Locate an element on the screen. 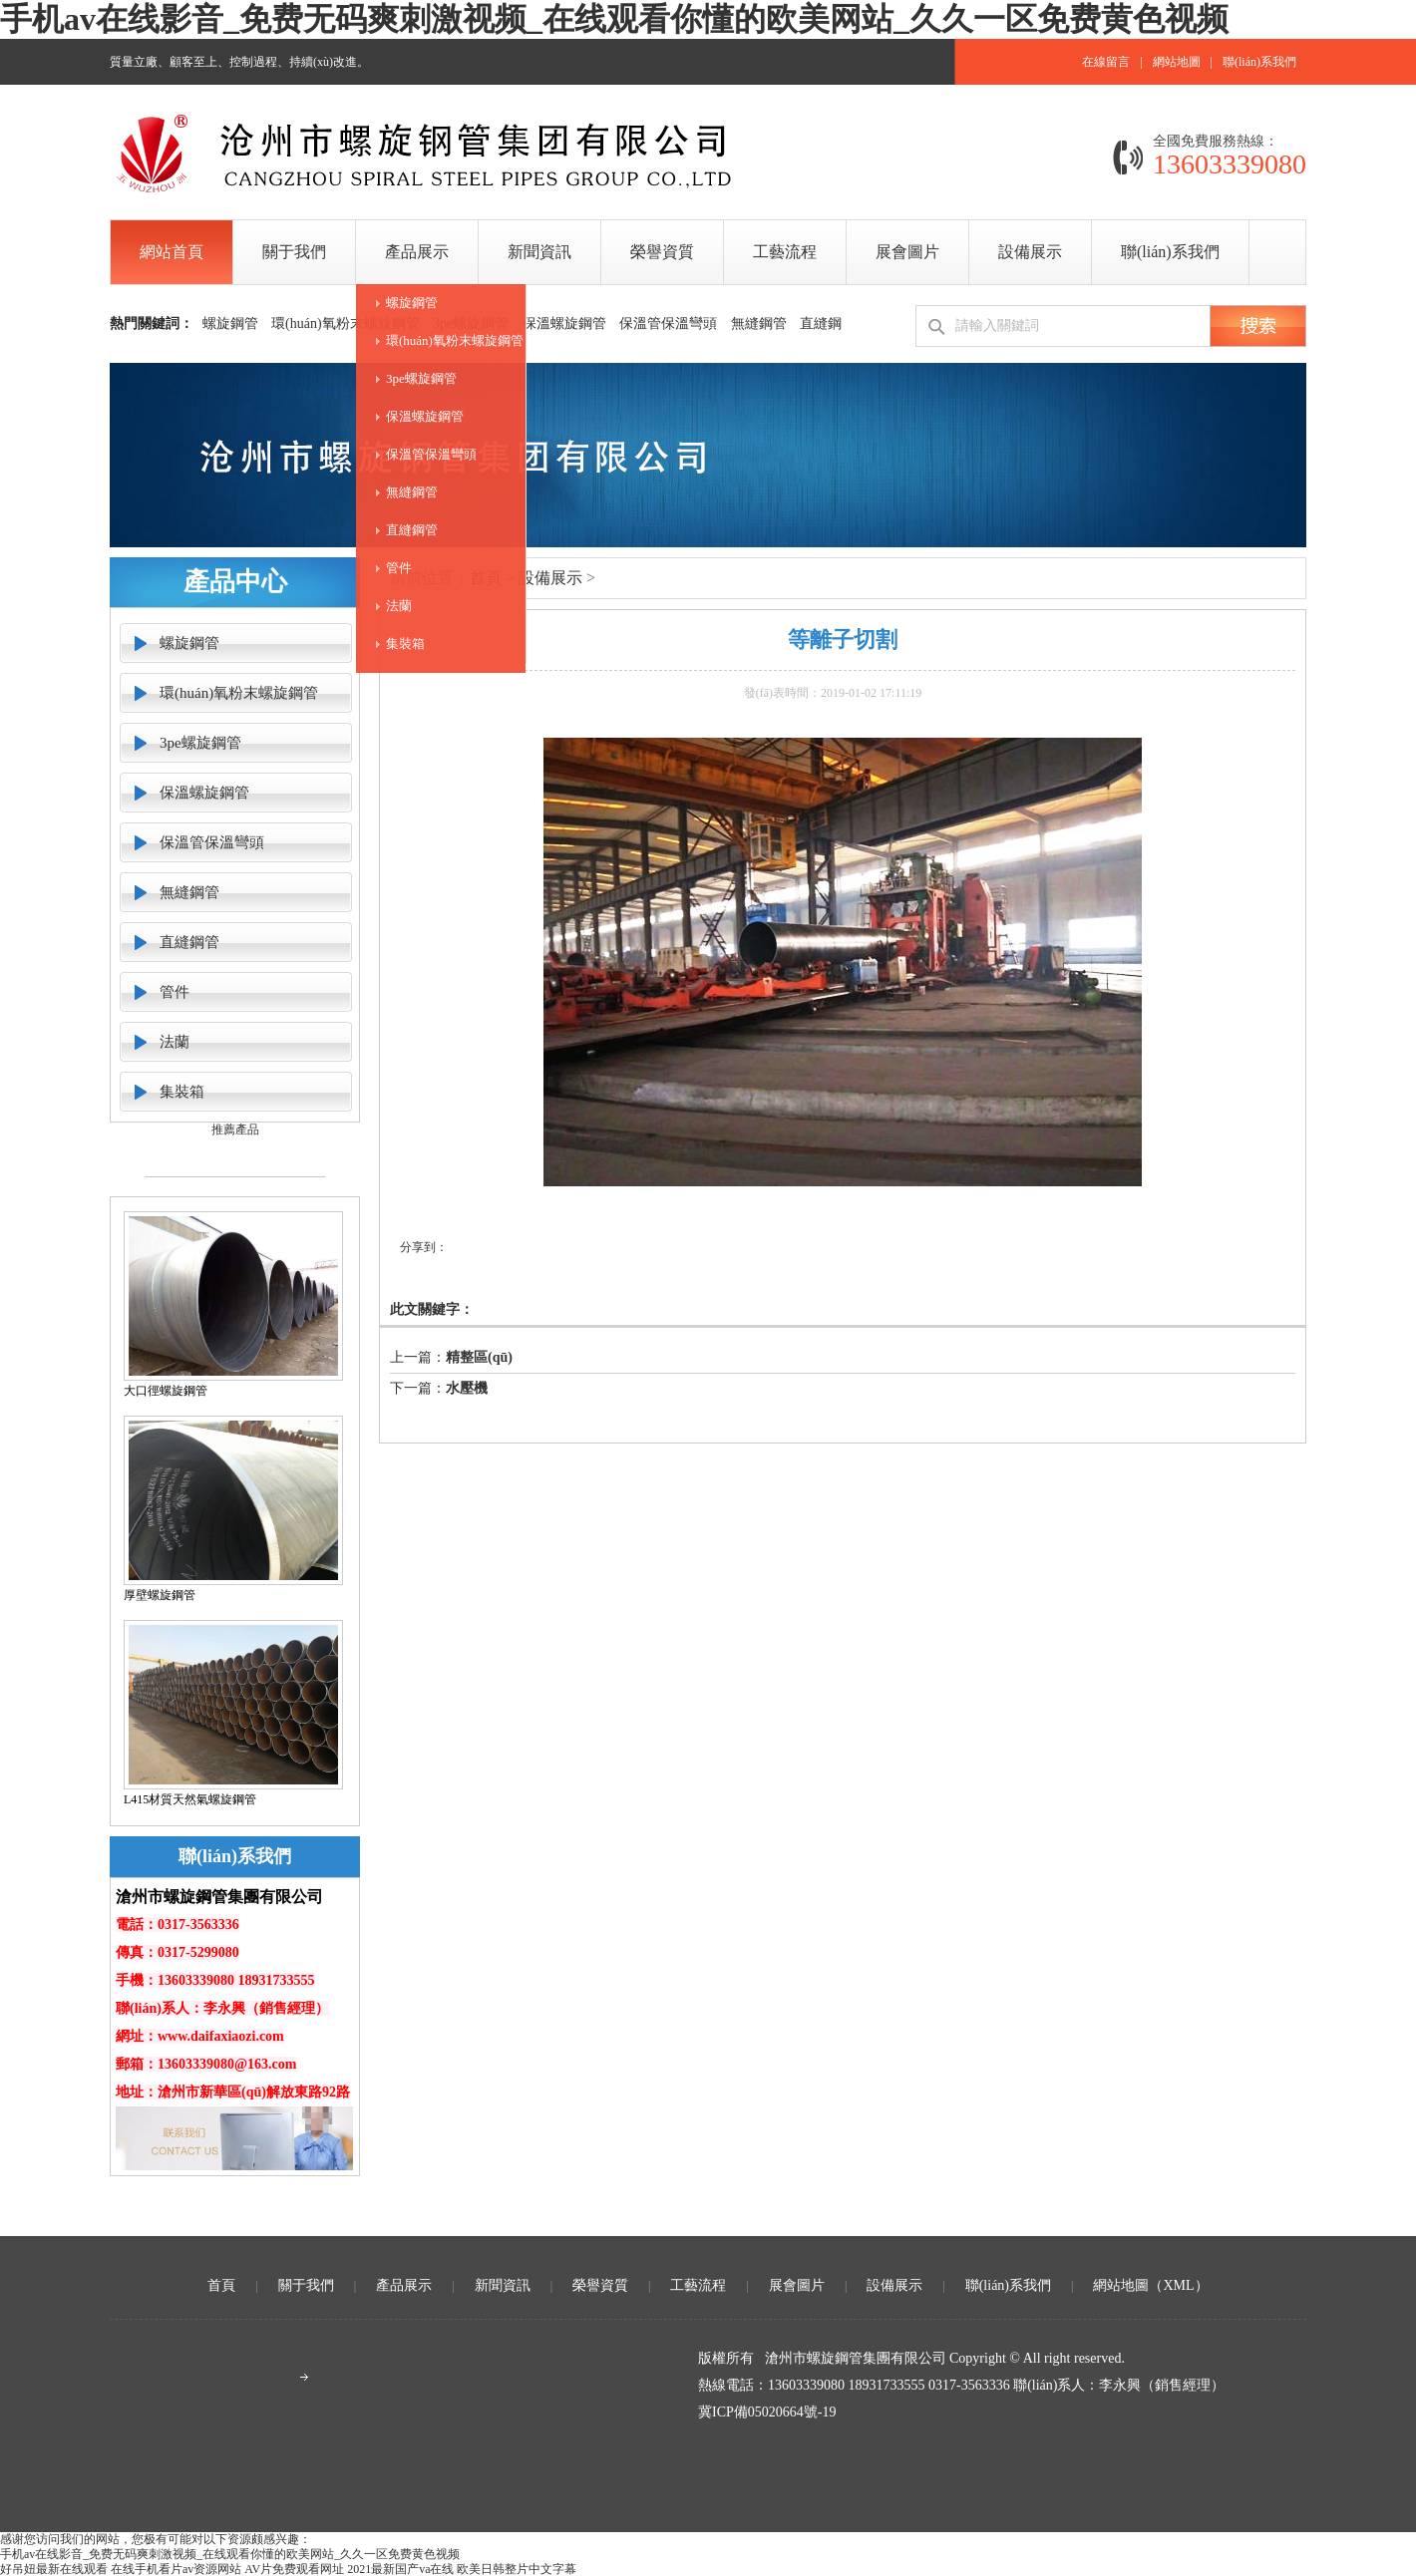 Image resolution: width=1416 pixels, height=2576 pixels. 產品中心 is located at coordinates (235, 581).